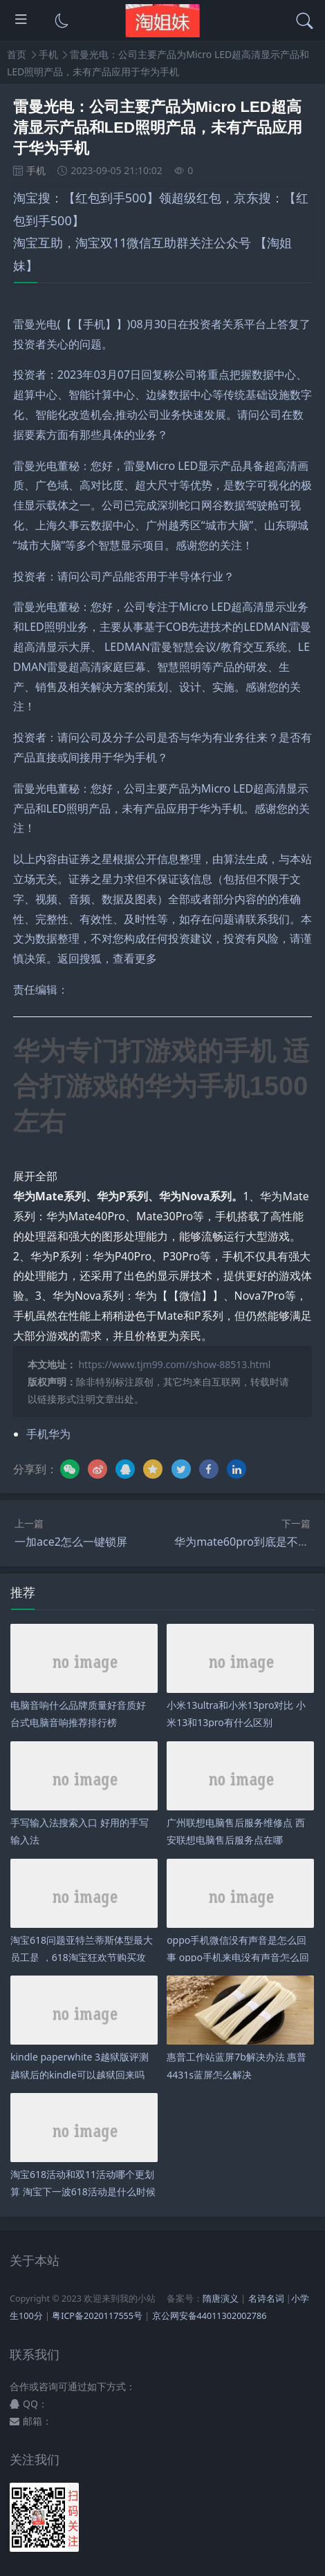  Describe the element at coordinates (174, 1364) in the screenshot. I see `https://www.tjm99.com//show-88513.html` at that location.